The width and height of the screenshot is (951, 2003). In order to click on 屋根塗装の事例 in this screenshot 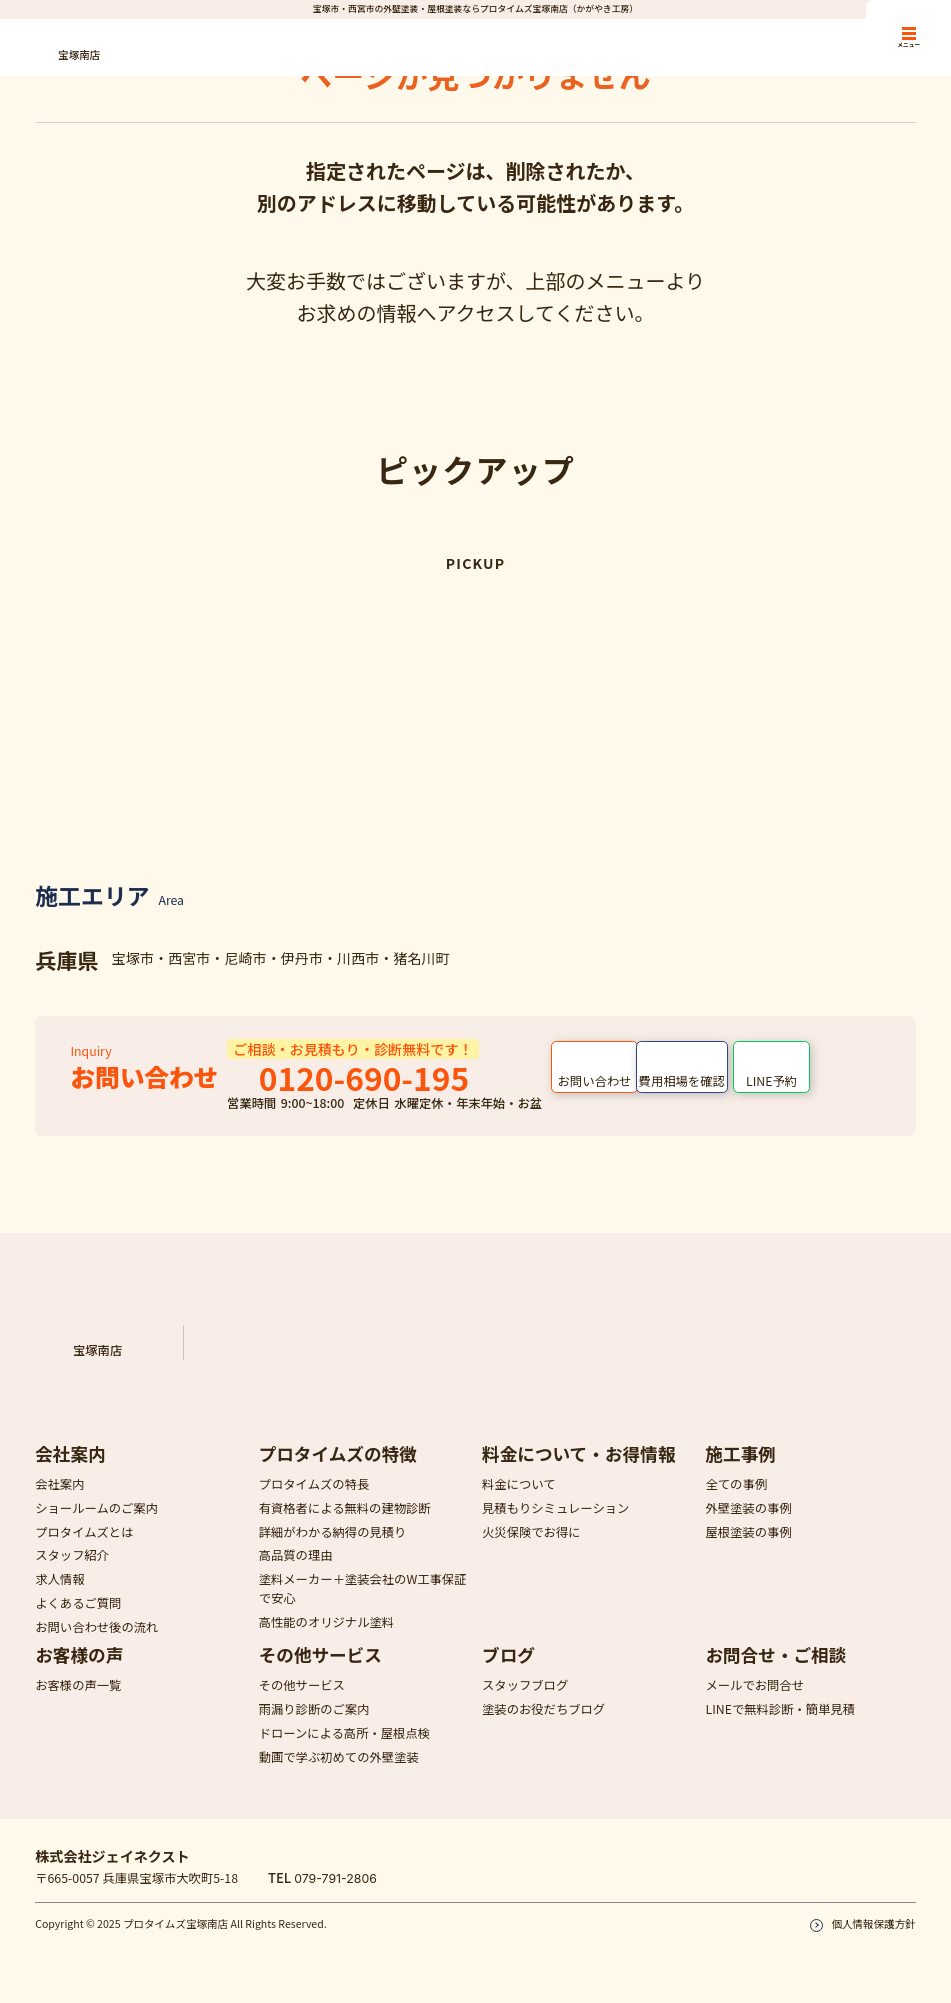, I will do `click(748, 1549)`.